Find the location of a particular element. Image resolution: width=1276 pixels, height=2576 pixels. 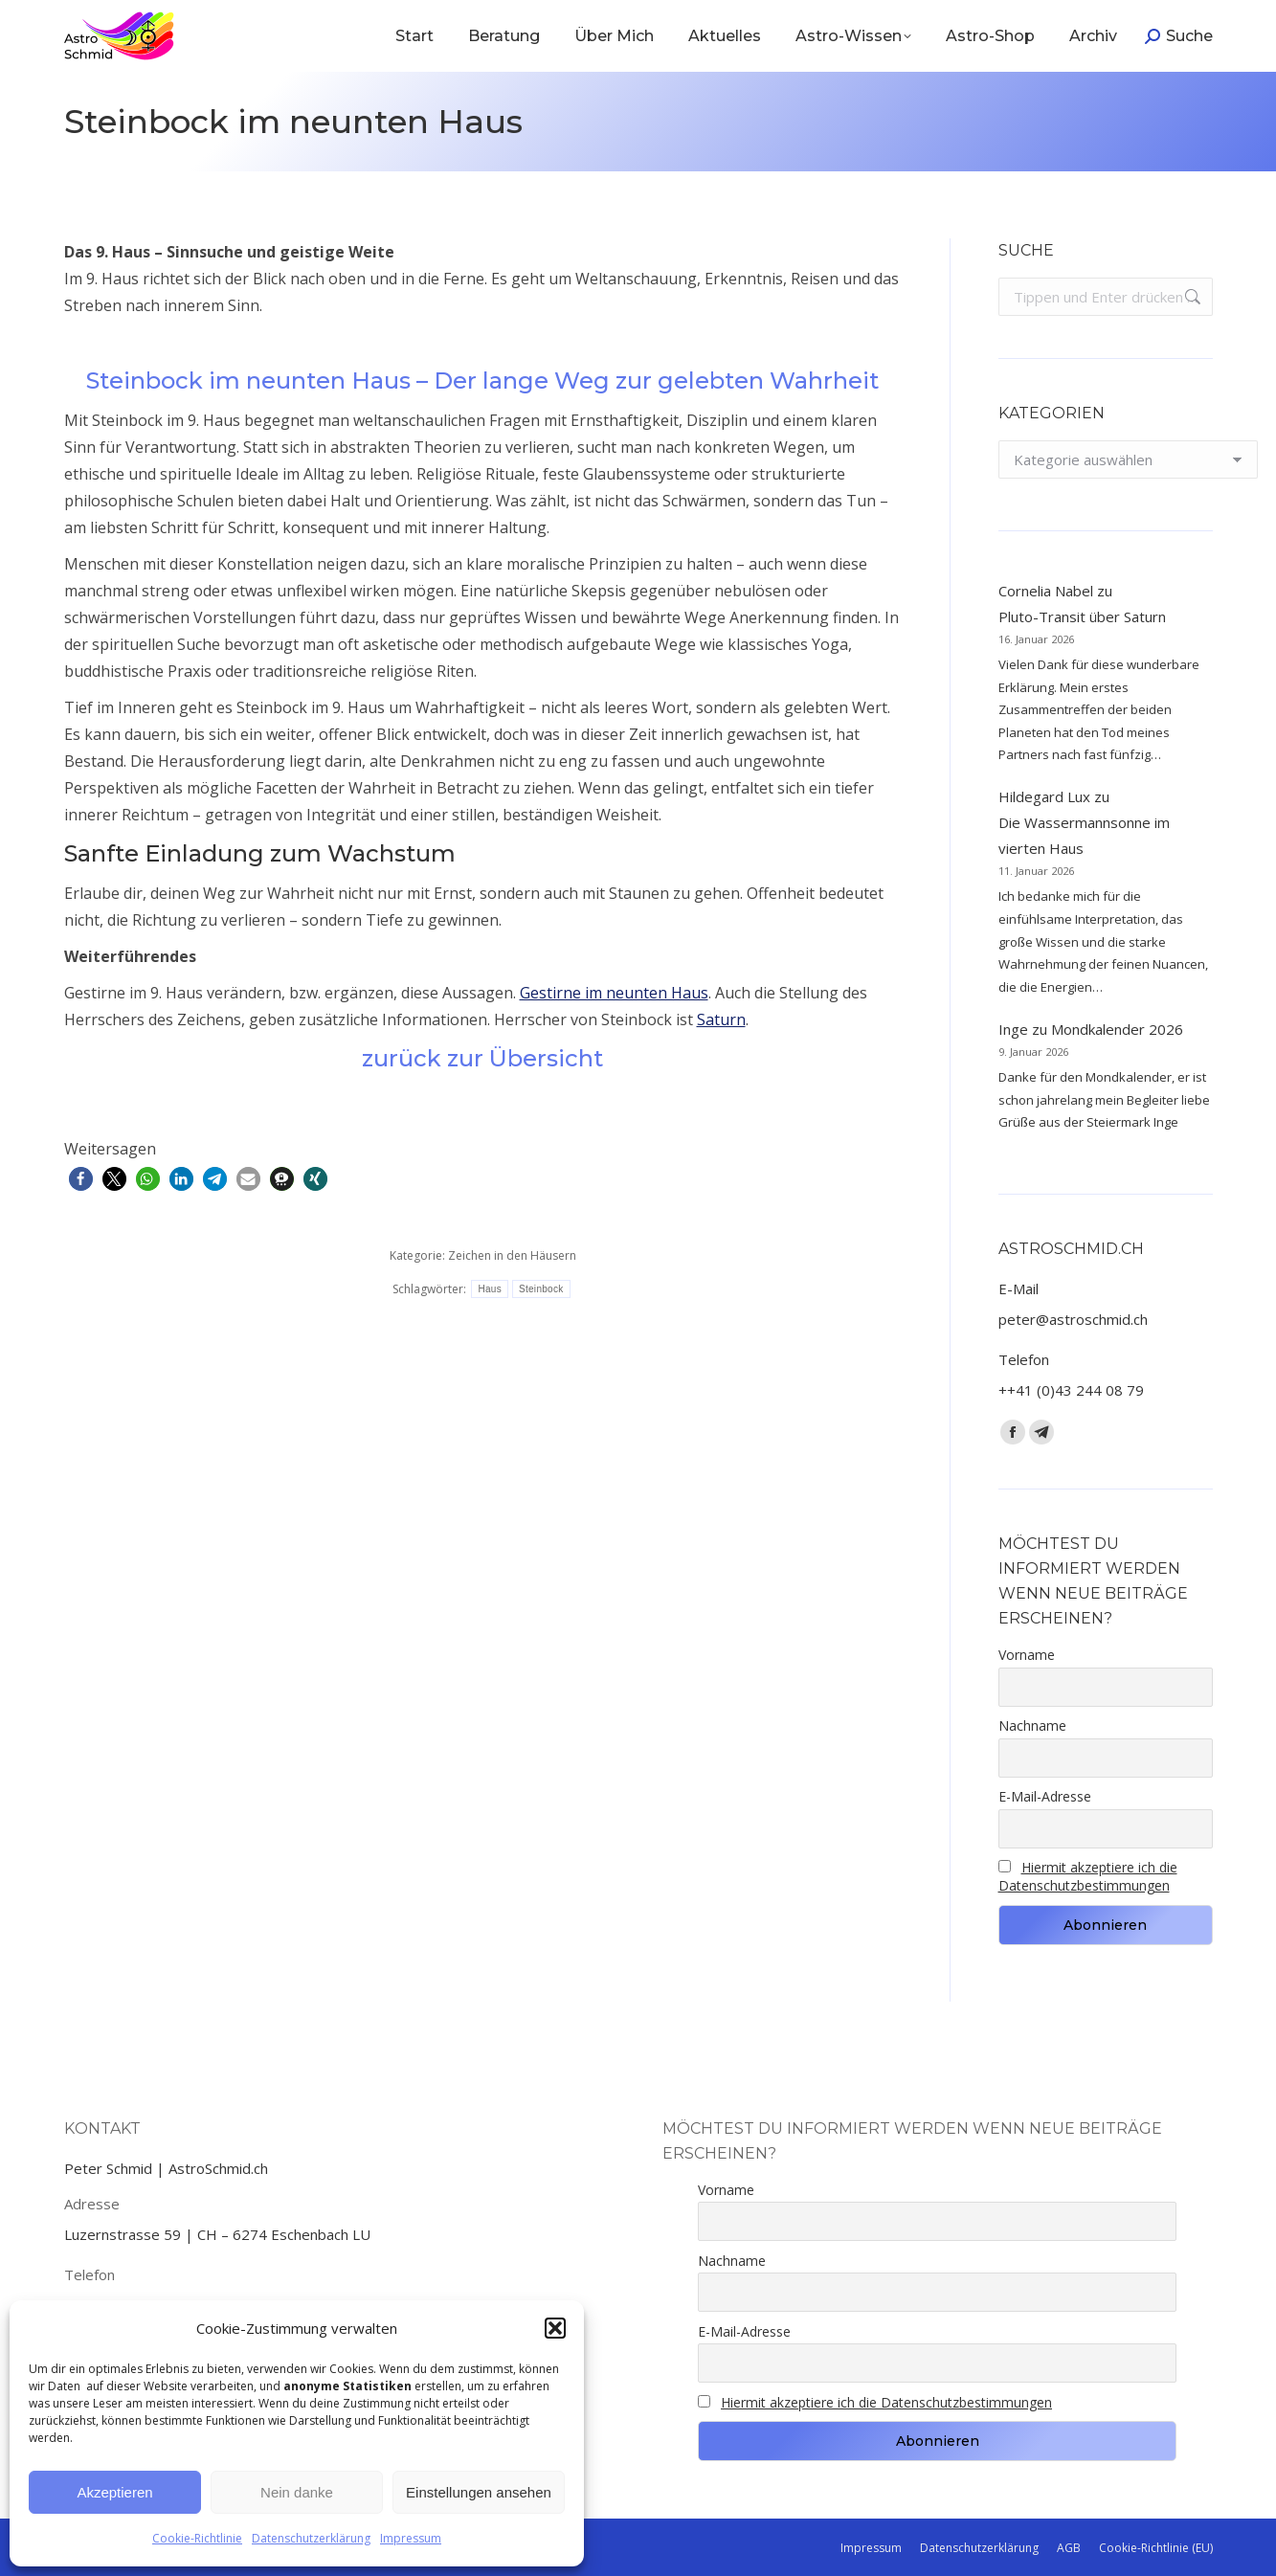

Nachname is located at coordinates (1032, 1725).